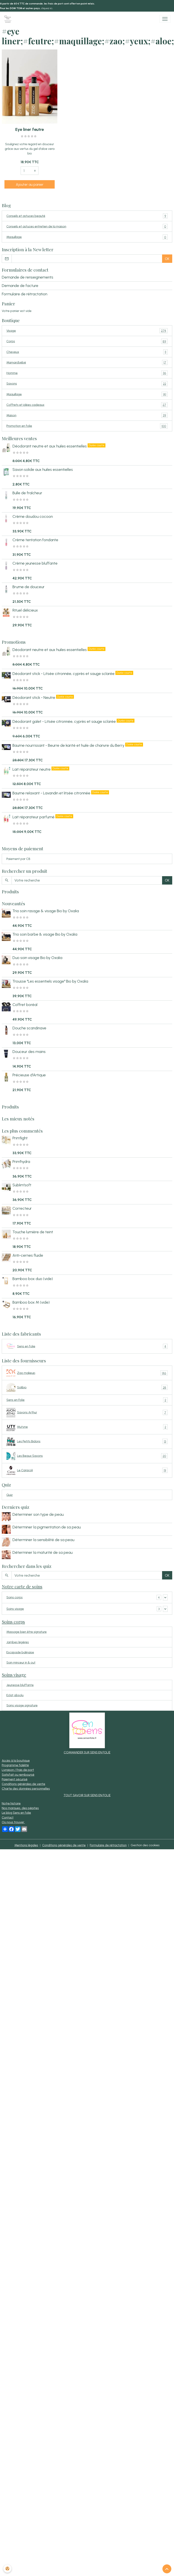  I want to click on Mutyne, so click(87, 1427).